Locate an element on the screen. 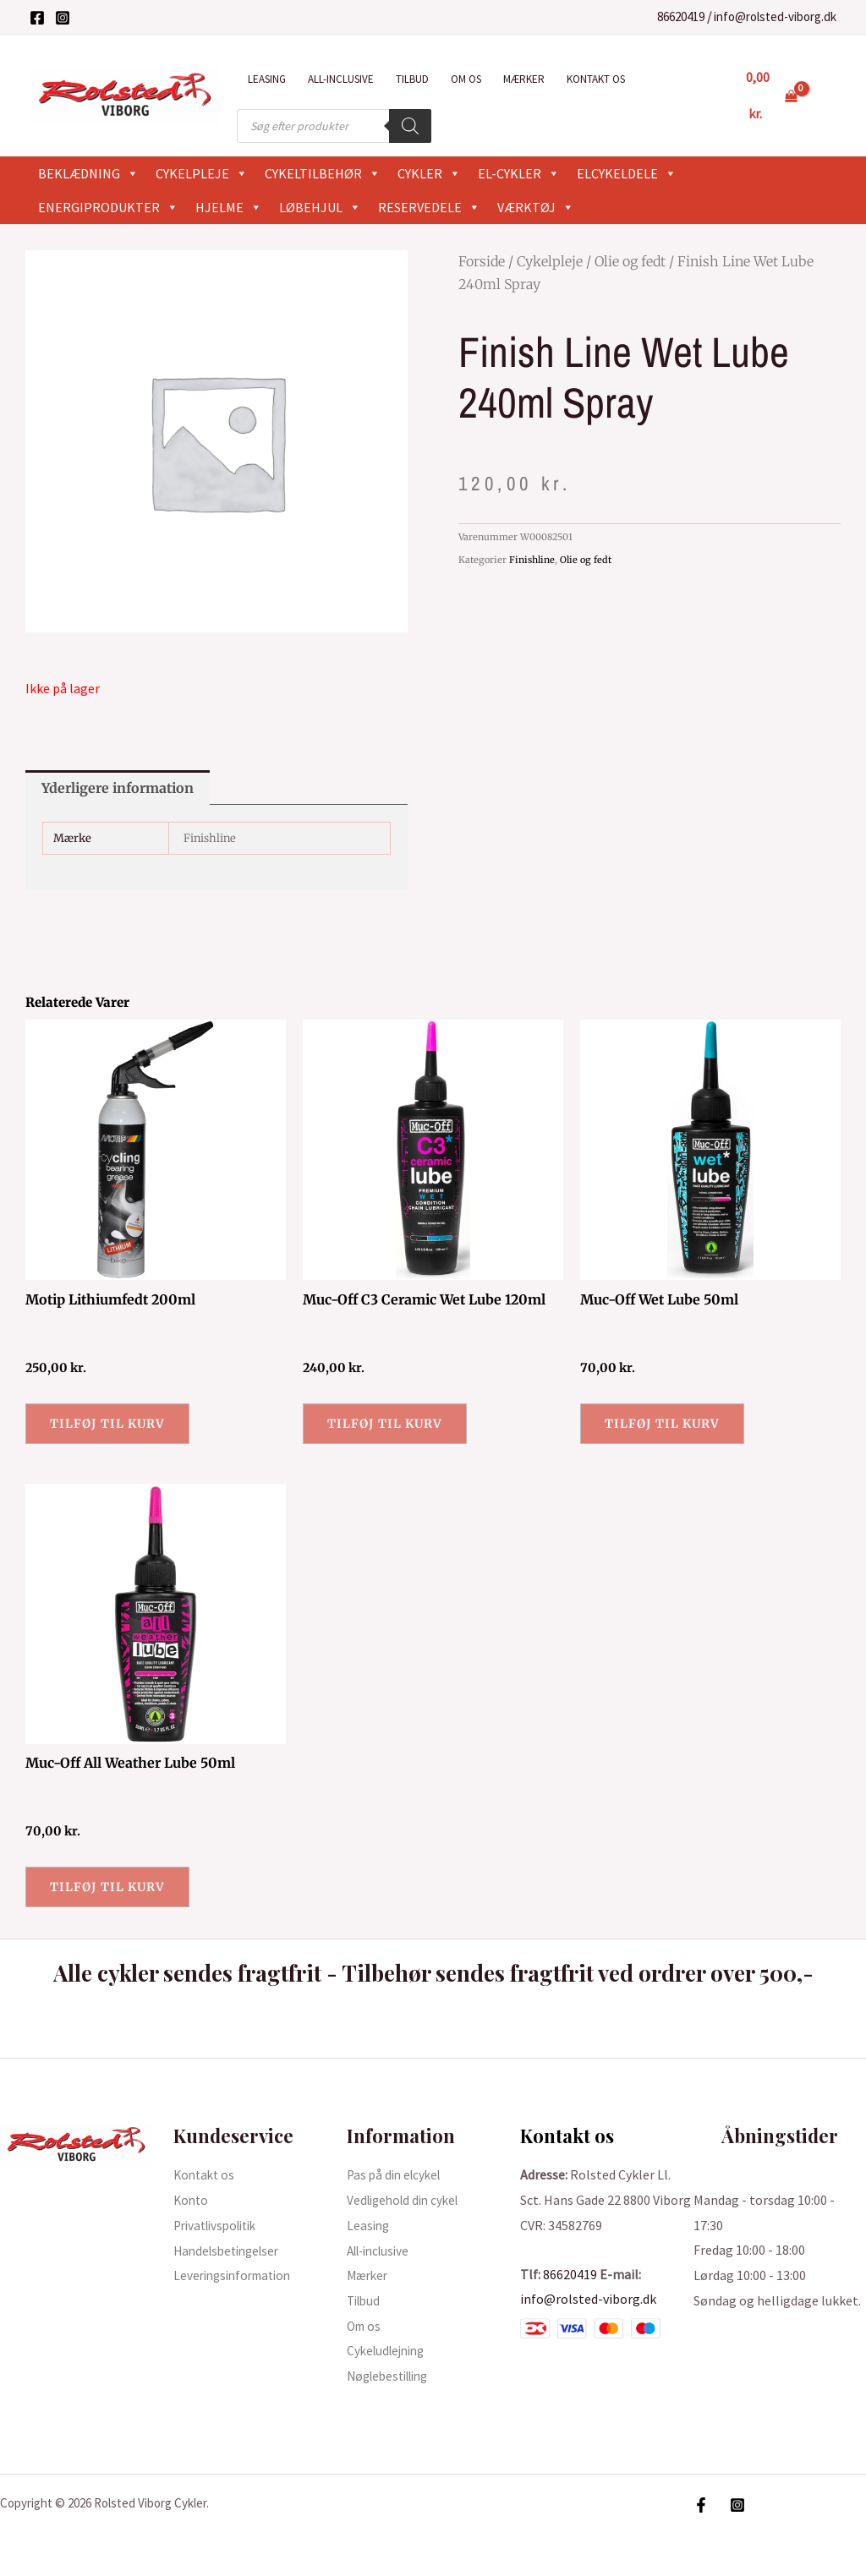  [Facebook] is located at coordinates (37, 17).